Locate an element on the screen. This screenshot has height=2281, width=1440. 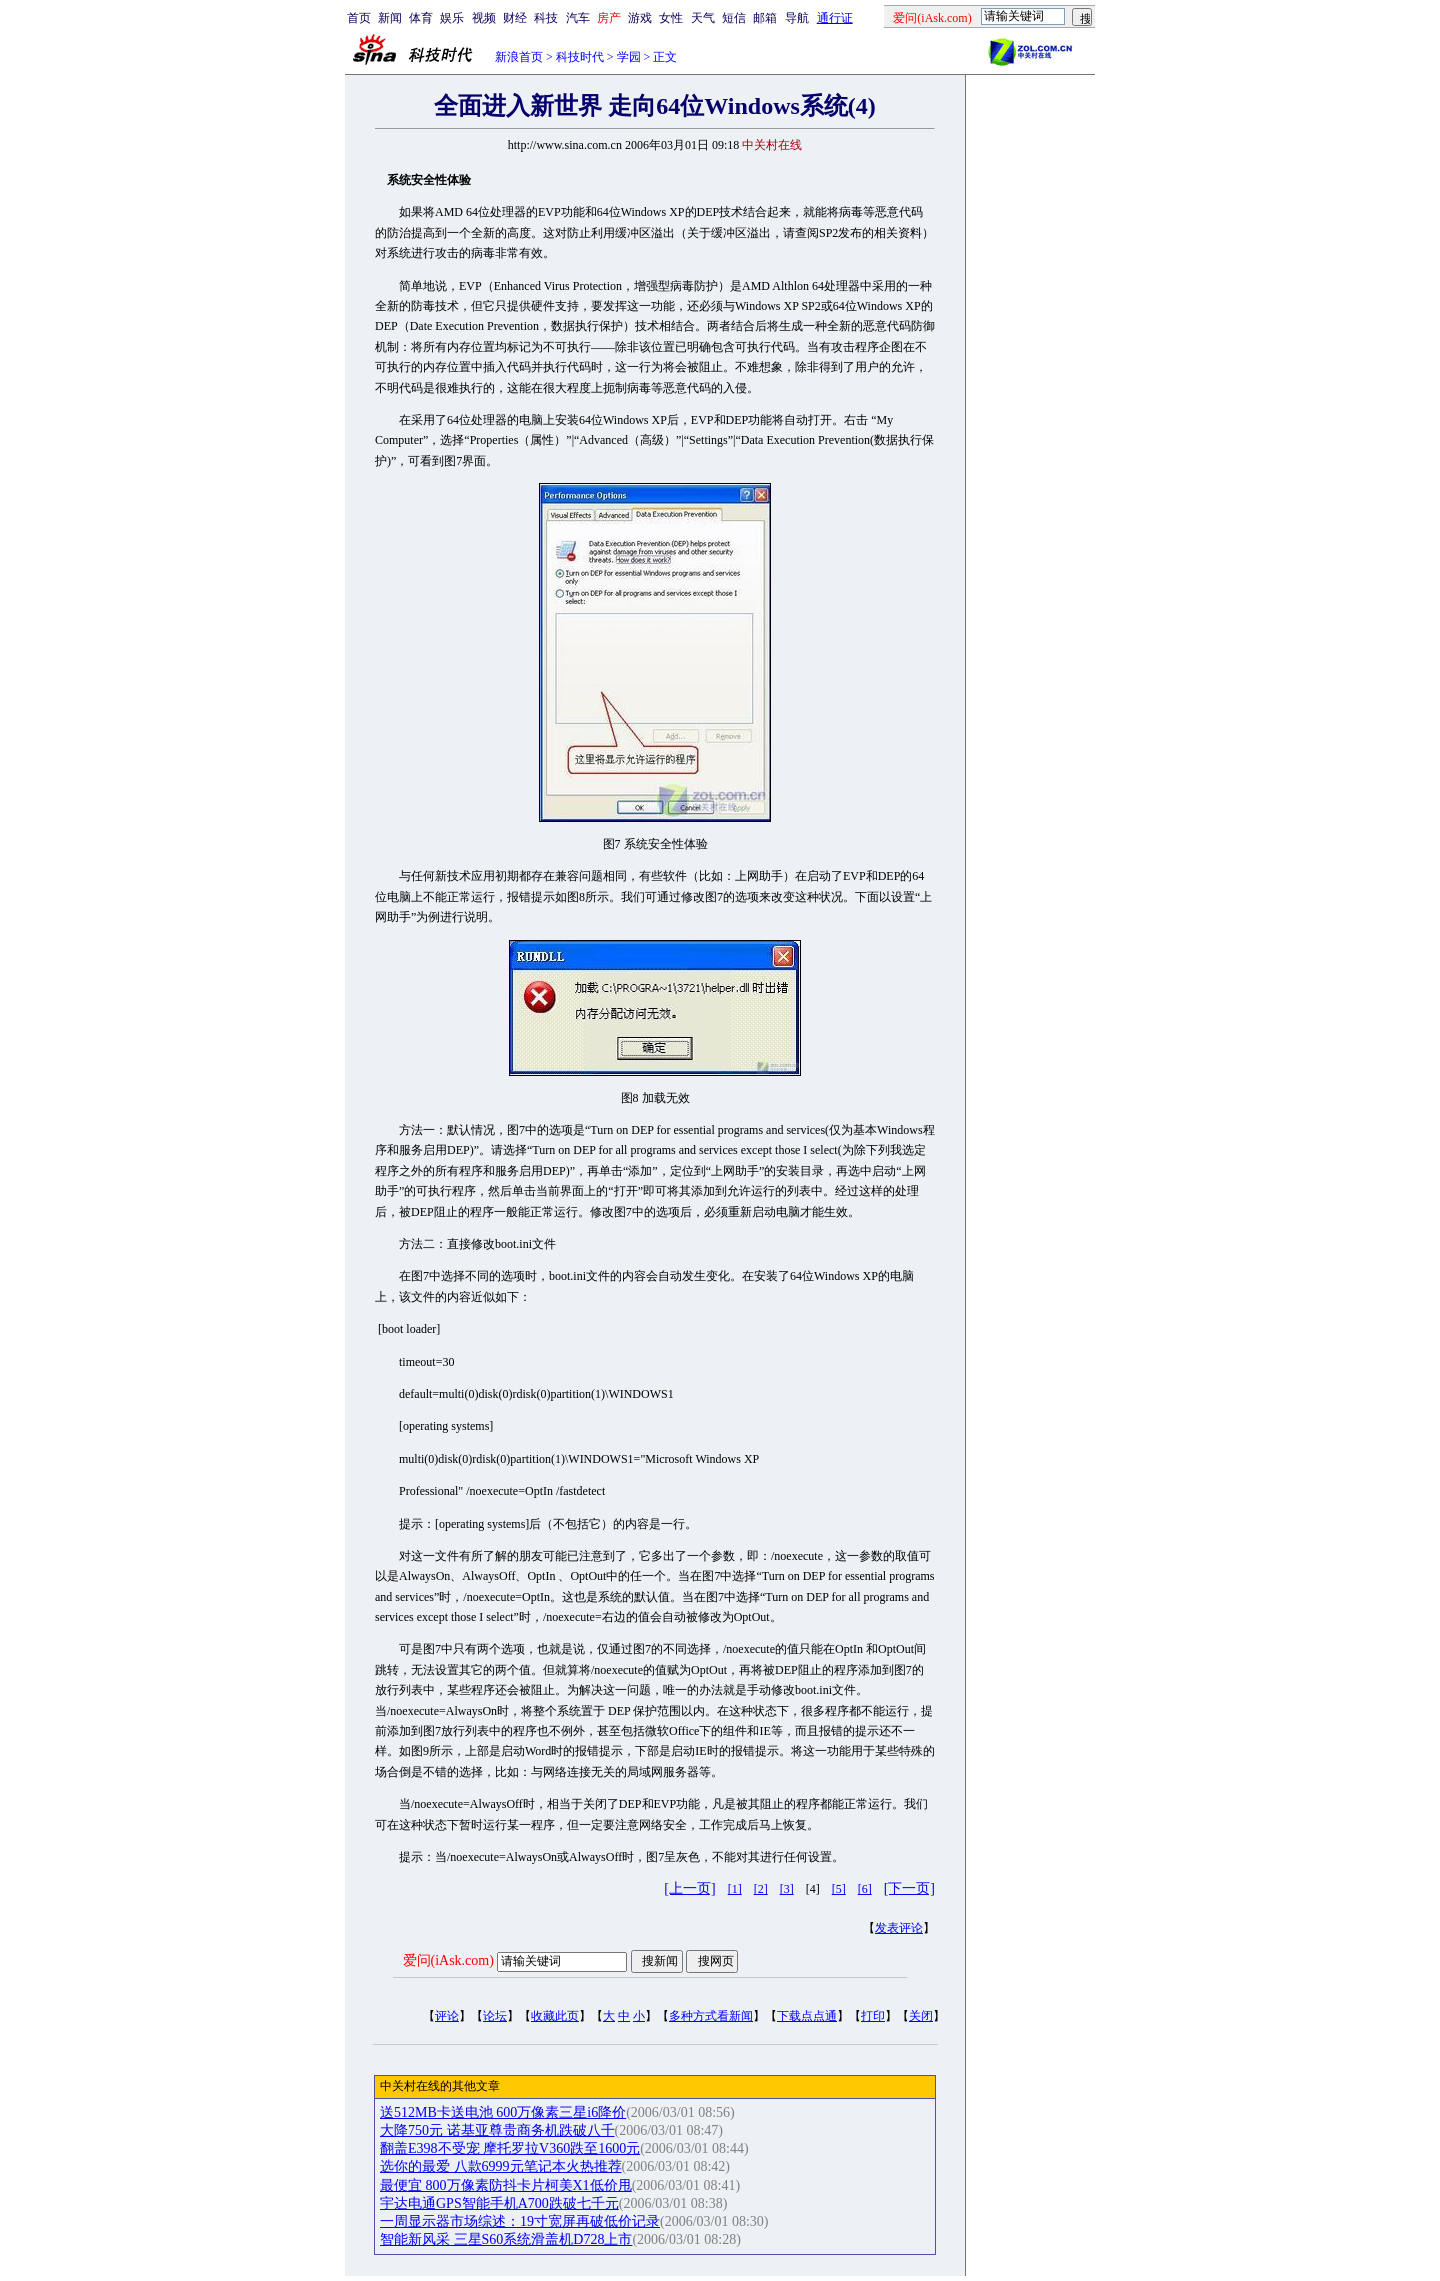
科技时代 is located at coordinates (580, 57).